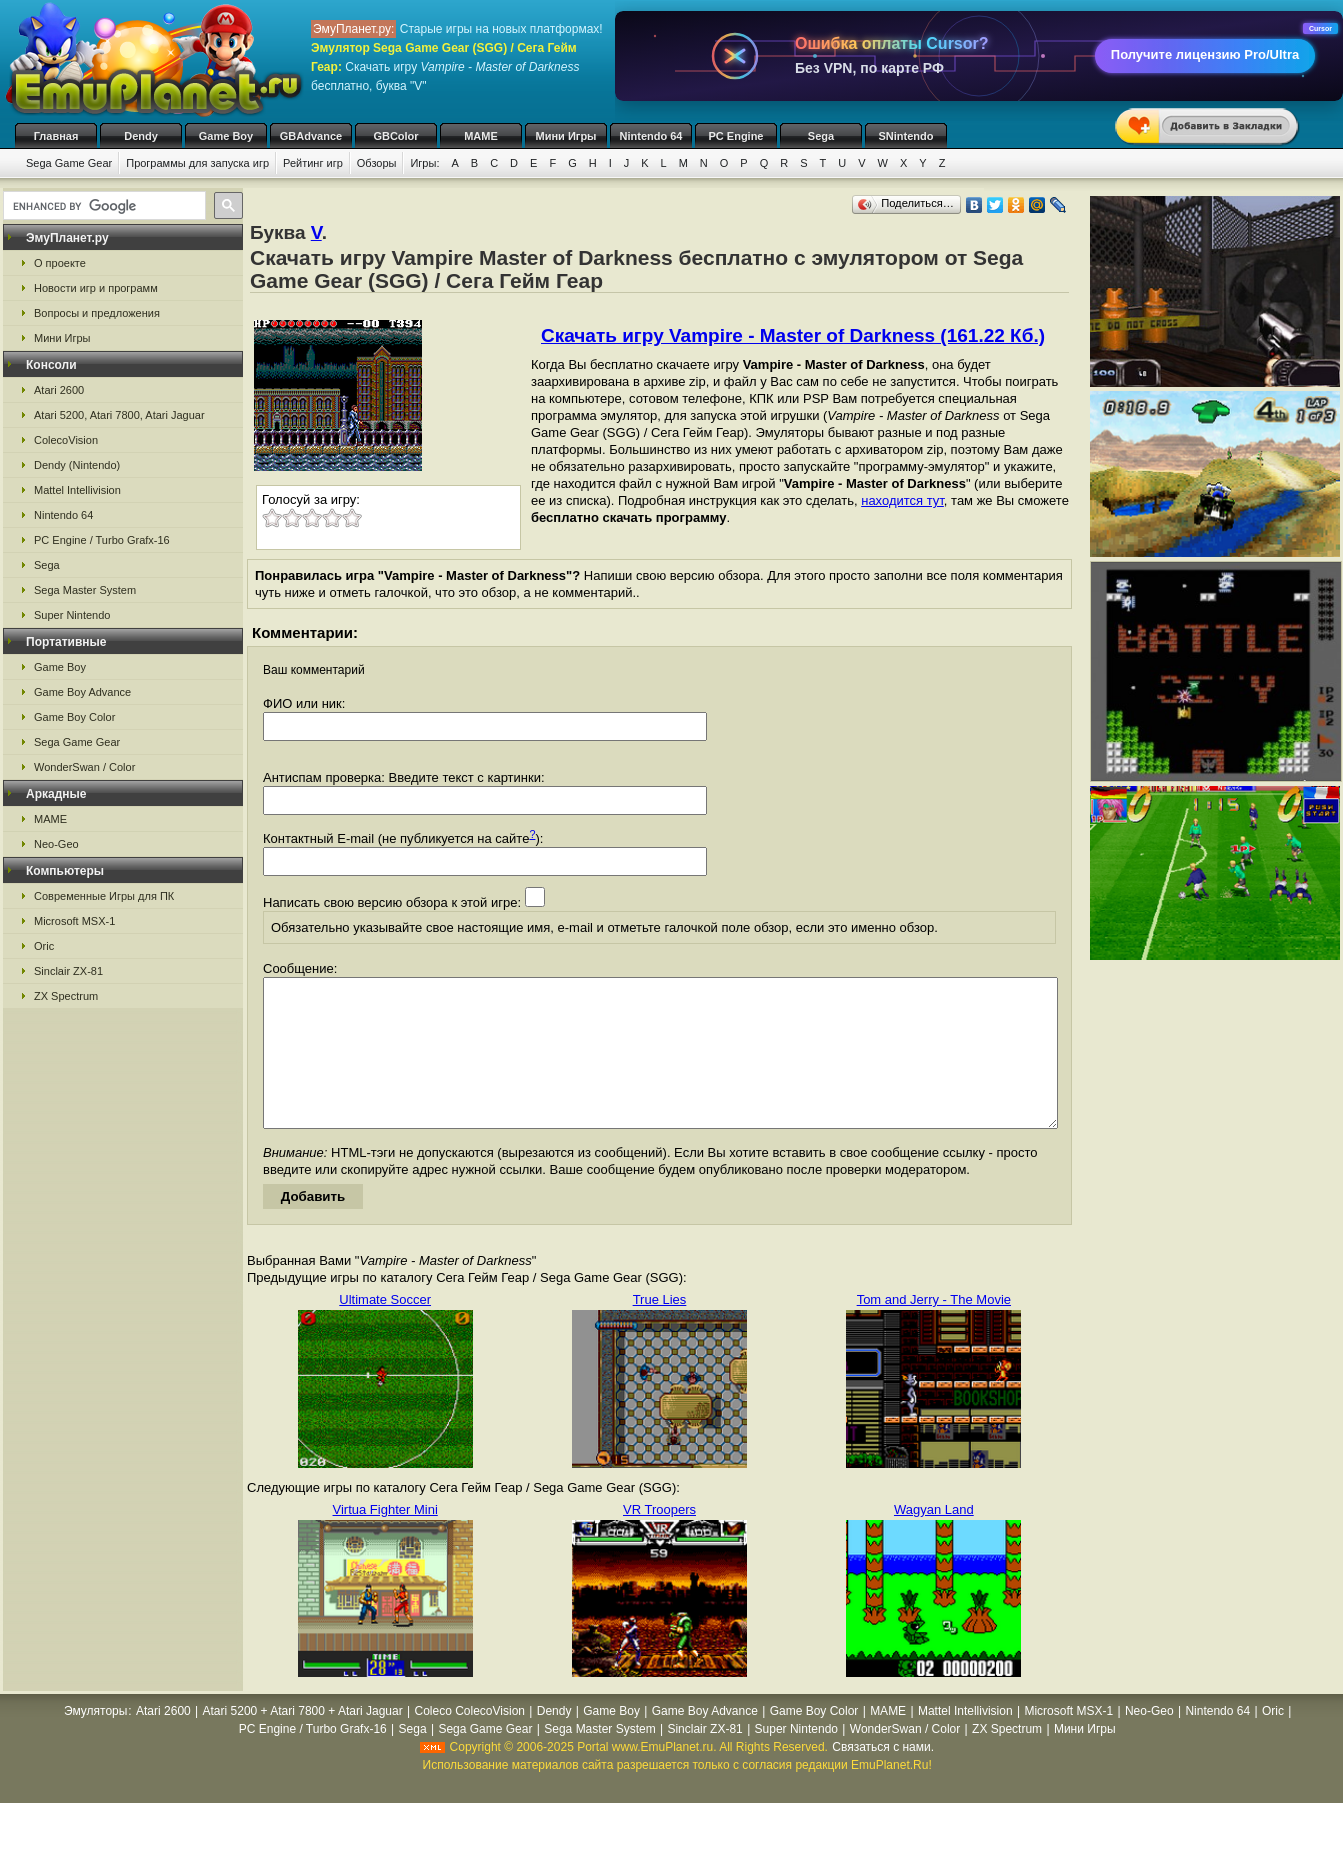 This screenshot has width=1343, height=1862. I want to click on Dendy (Nintendo), so click(77, 465).